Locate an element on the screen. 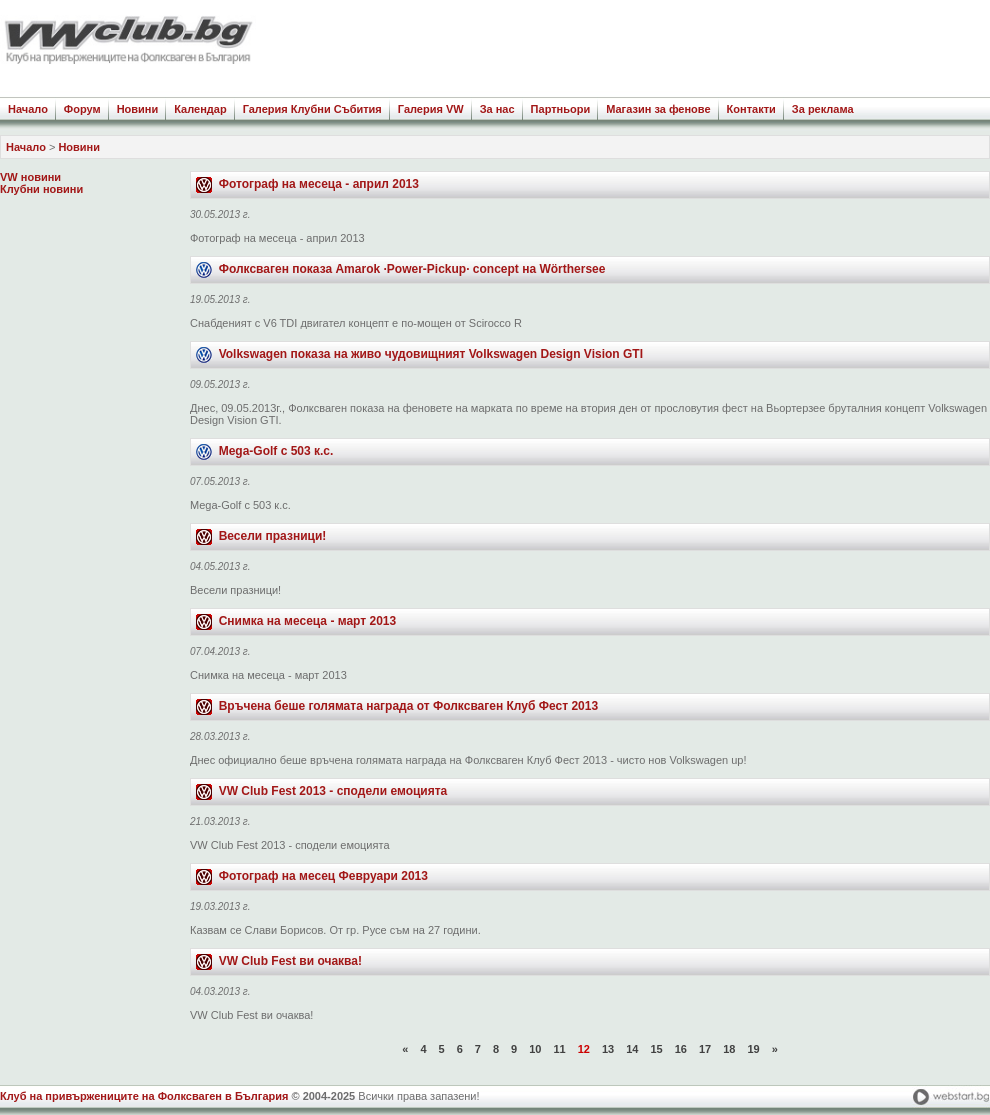 The height and width of the screenshot is (1115, 990). Календар is located at coordinates (200, 109).